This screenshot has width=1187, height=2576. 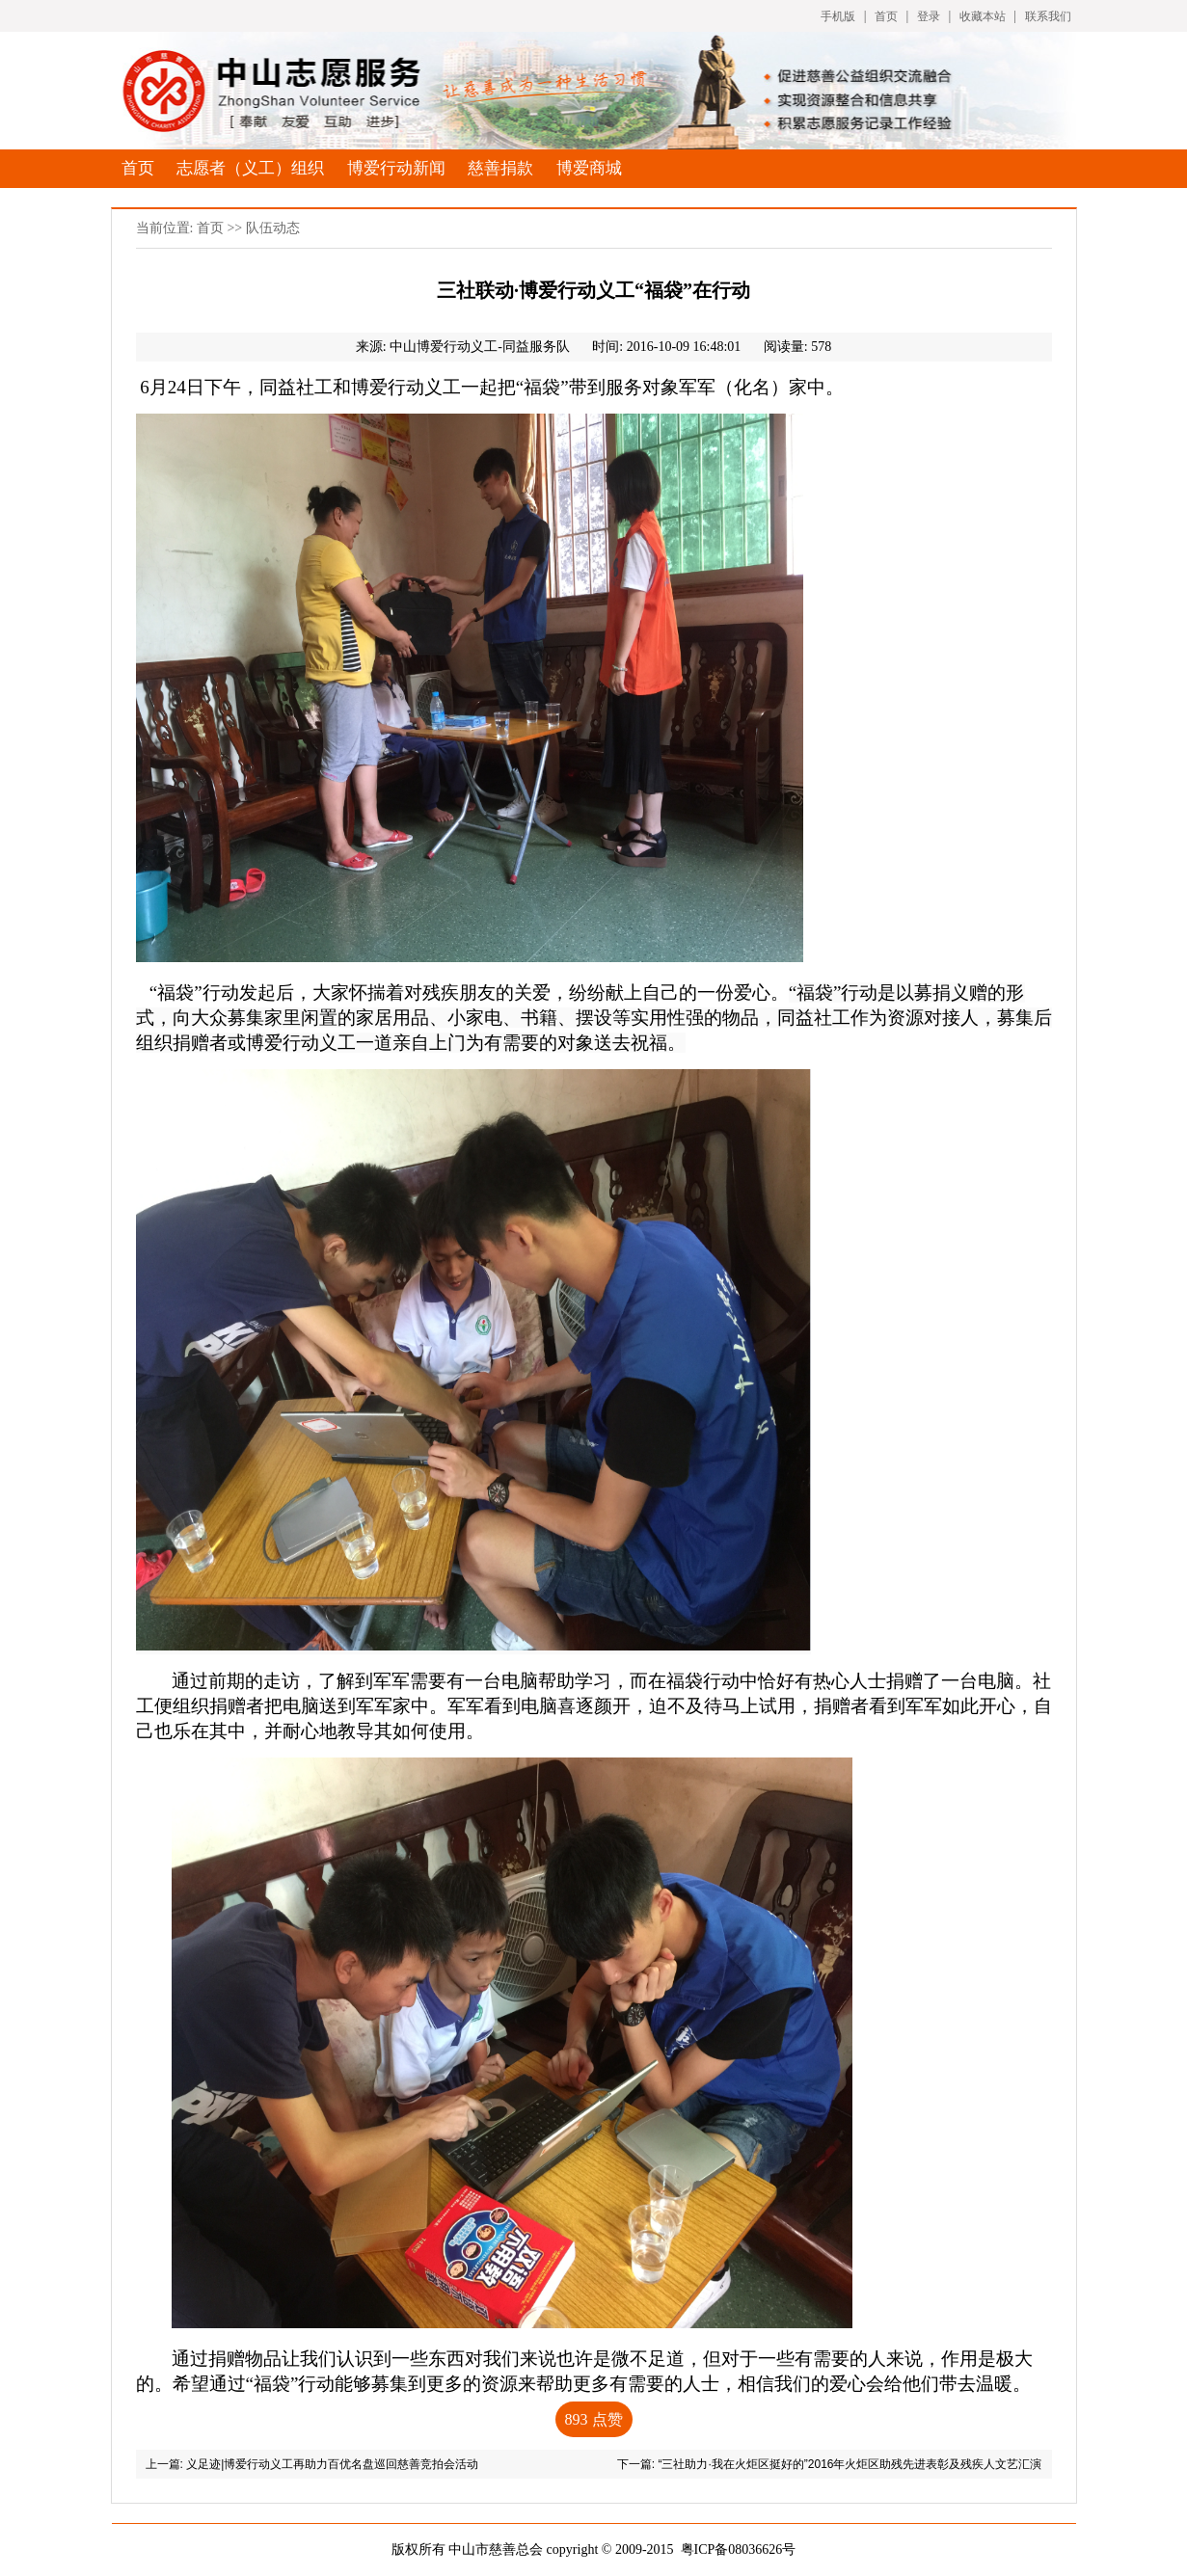 What do you see at coordinates (738, 2549) in the screenshot?
I see `粤ICP备08036626号` at bounding box center [738, 2549].